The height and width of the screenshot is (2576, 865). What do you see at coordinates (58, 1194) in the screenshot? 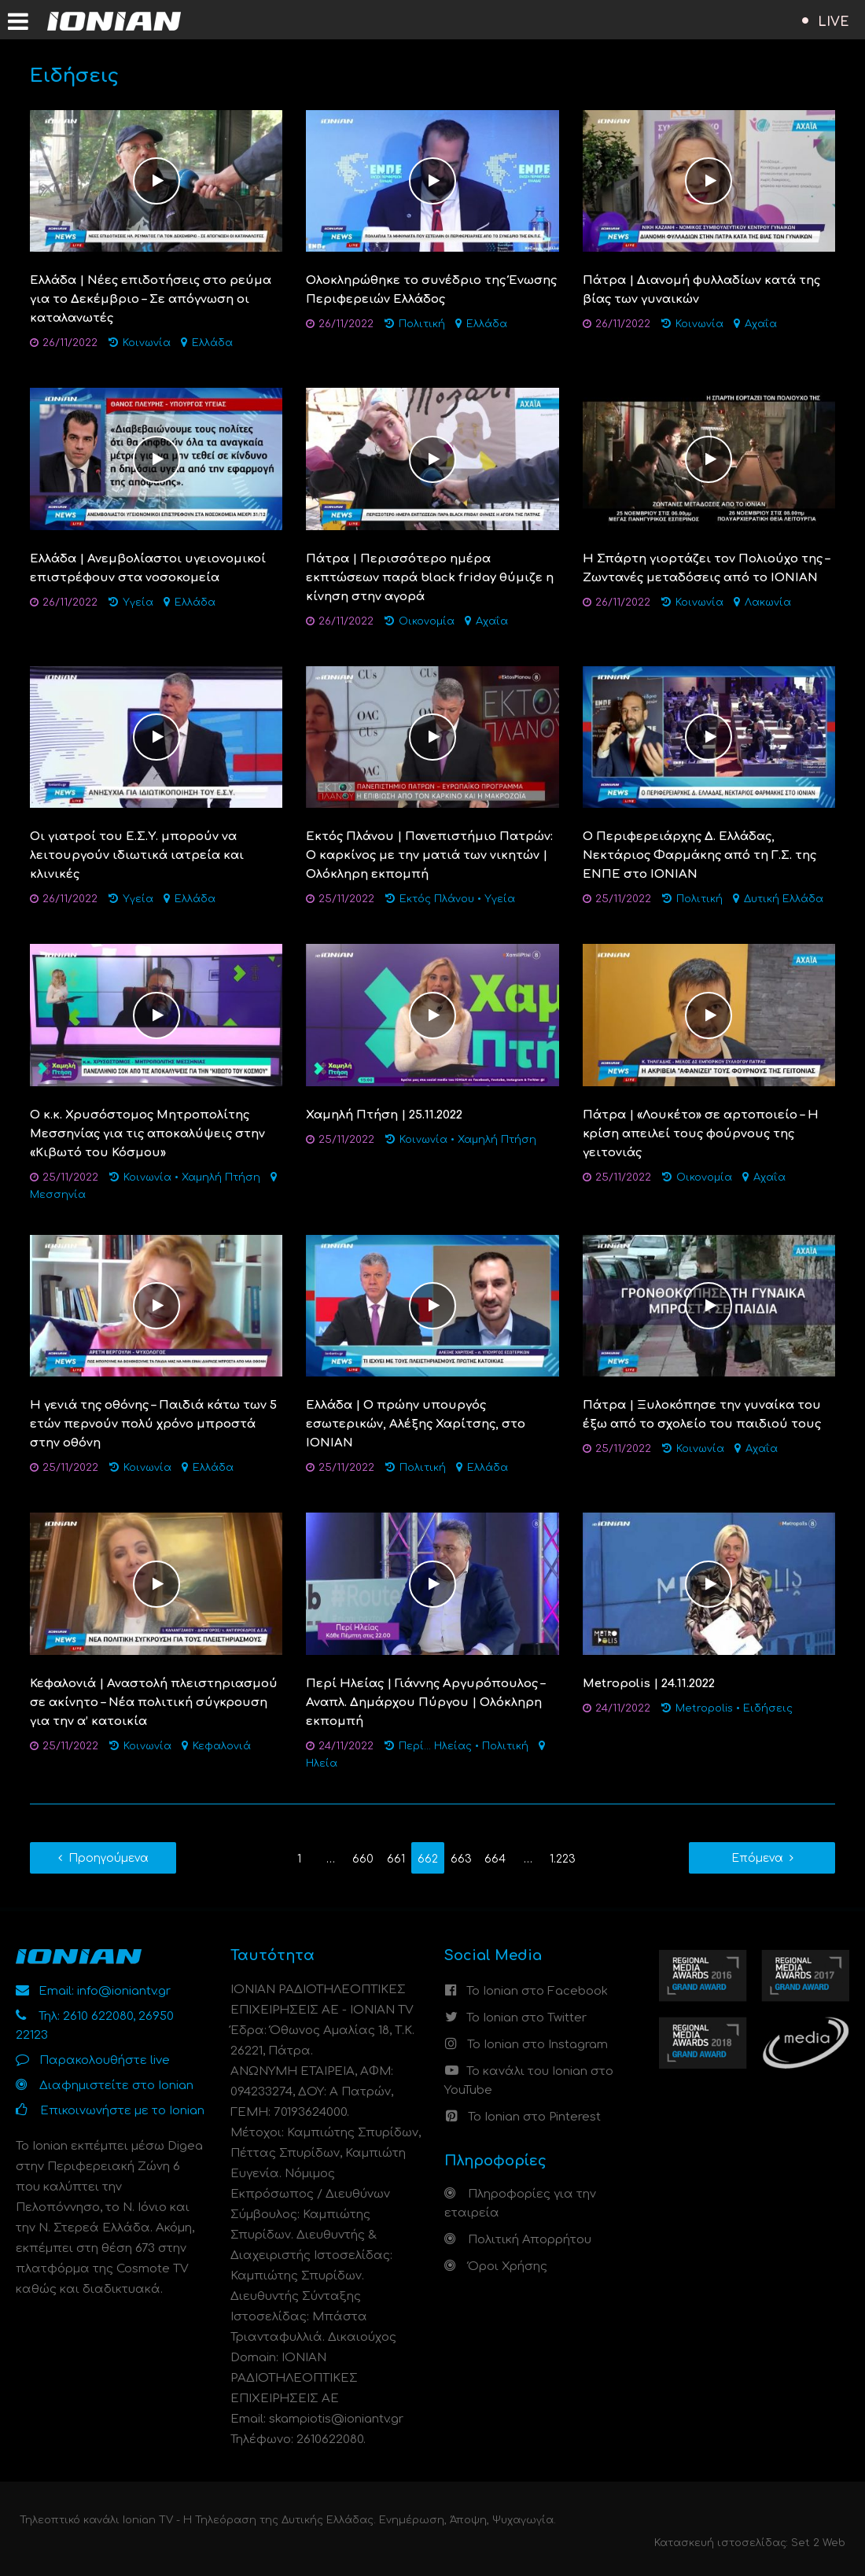
I see `Μεσσηνία` at bounding box center [58, 1194].